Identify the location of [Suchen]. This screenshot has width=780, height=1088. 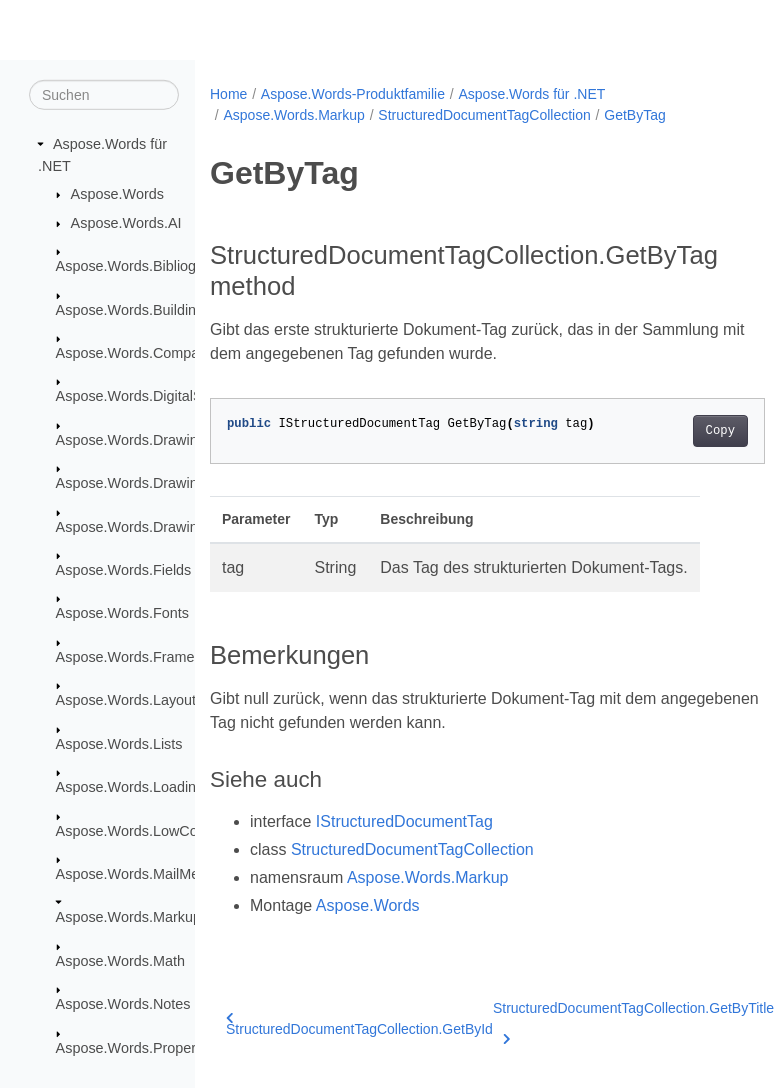
(104, 95).